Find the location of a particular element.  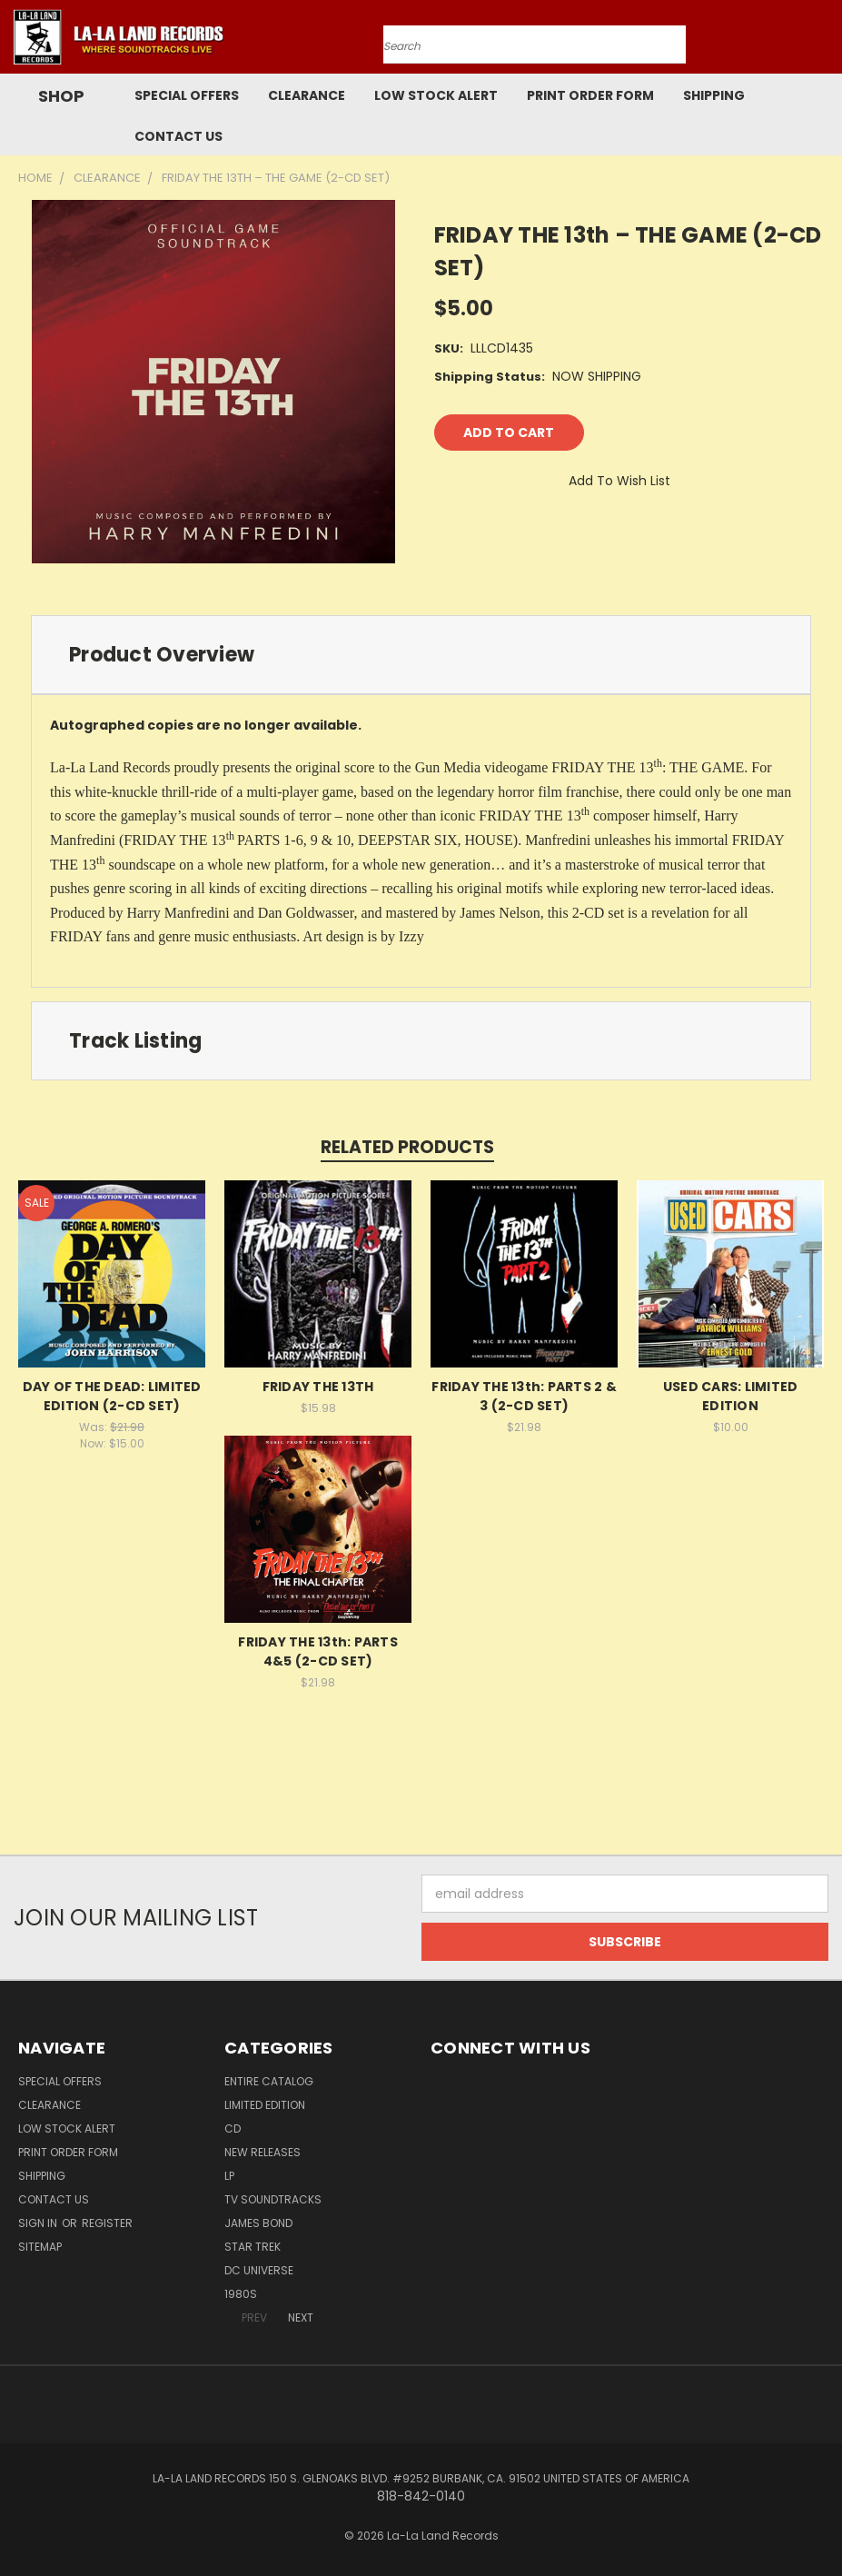

STAR TREK is located at coordinates (252, 2246).